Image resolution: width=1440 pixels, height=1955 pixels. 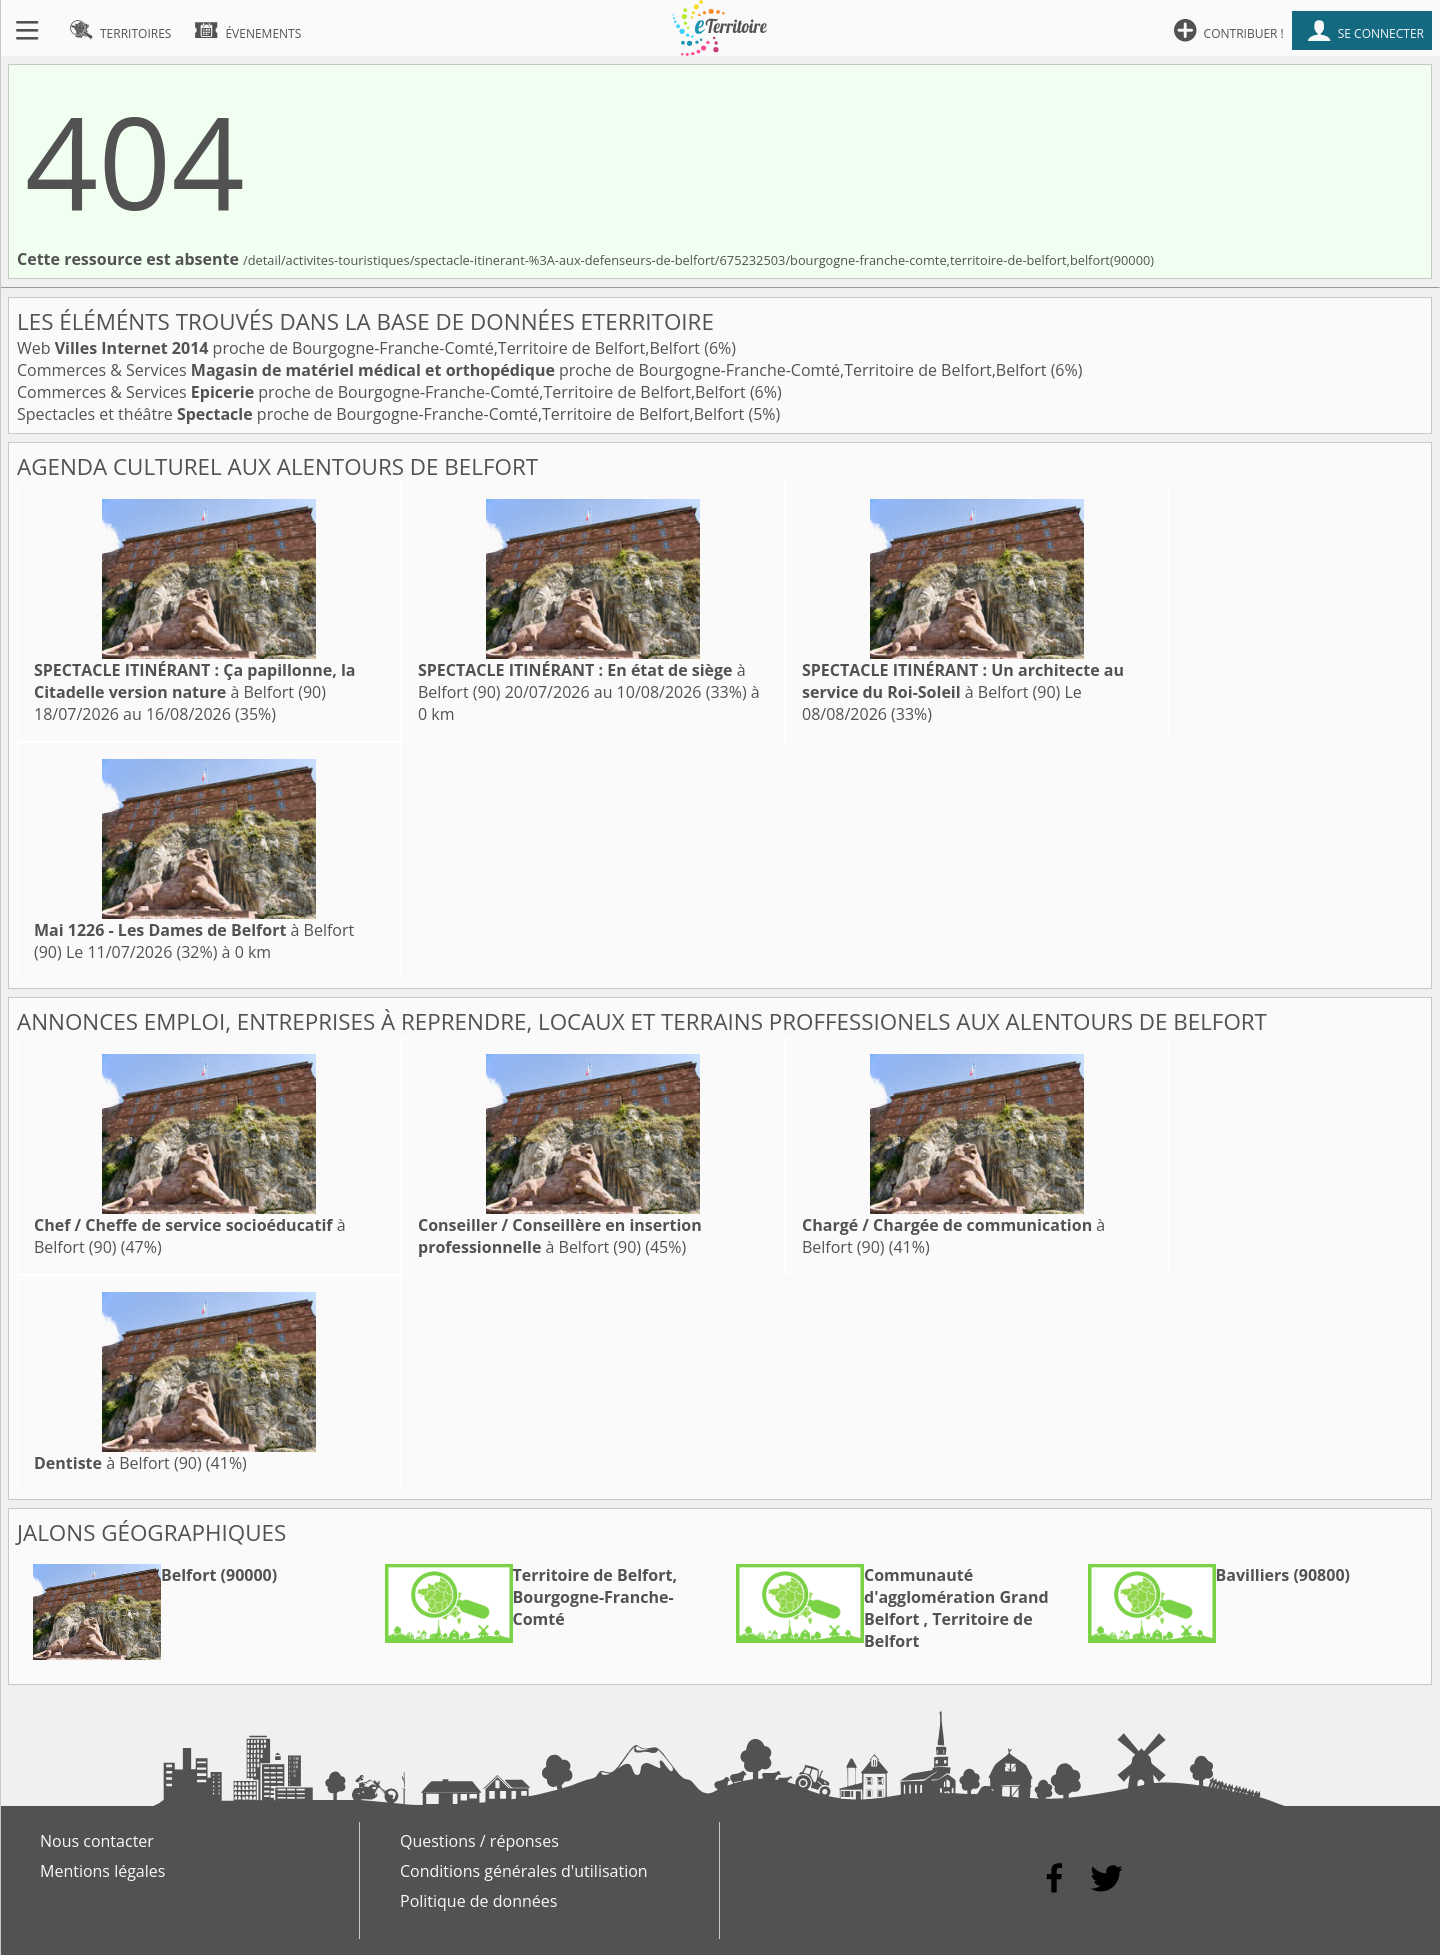 I want to click on Questions / réponses, so click(x=479, y=1841).